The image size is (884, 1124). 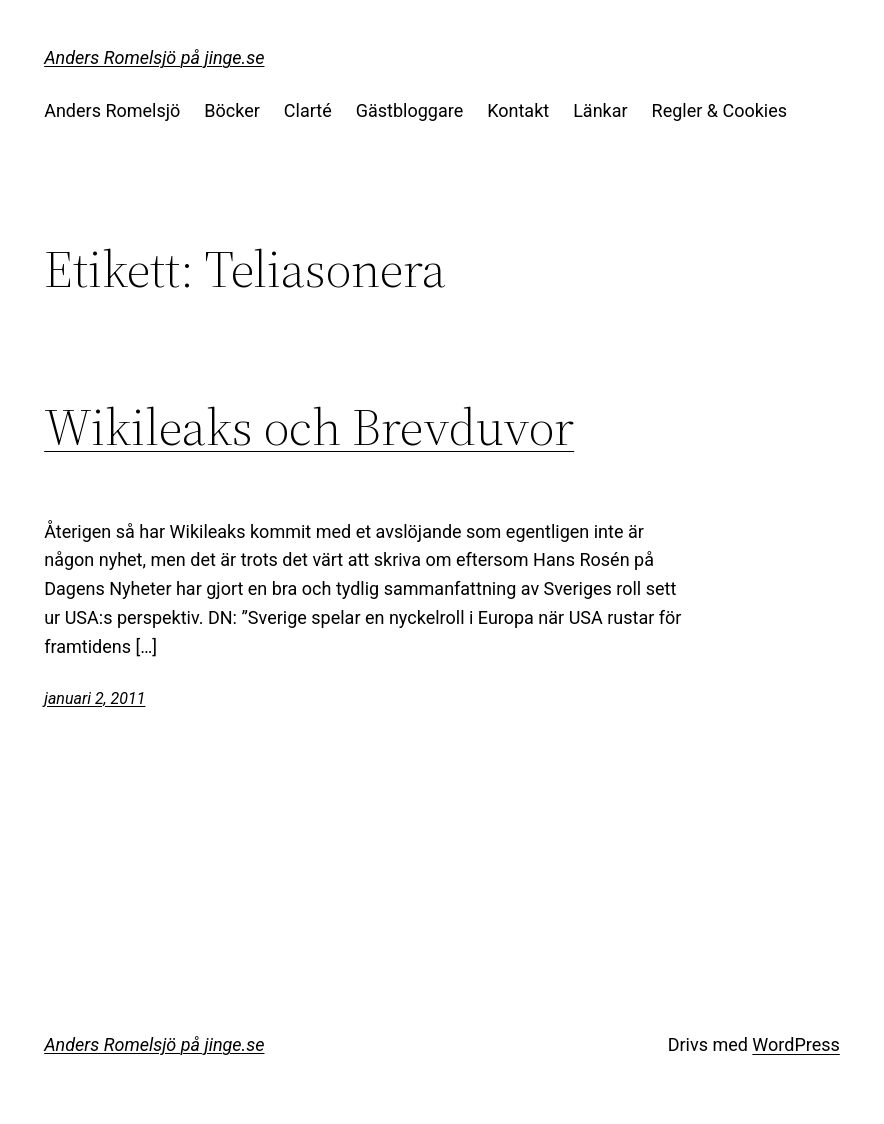 What do you see at coordinates (308, 110) in the screenshot?
I see `Clarté` at bounding box center [308, 110].